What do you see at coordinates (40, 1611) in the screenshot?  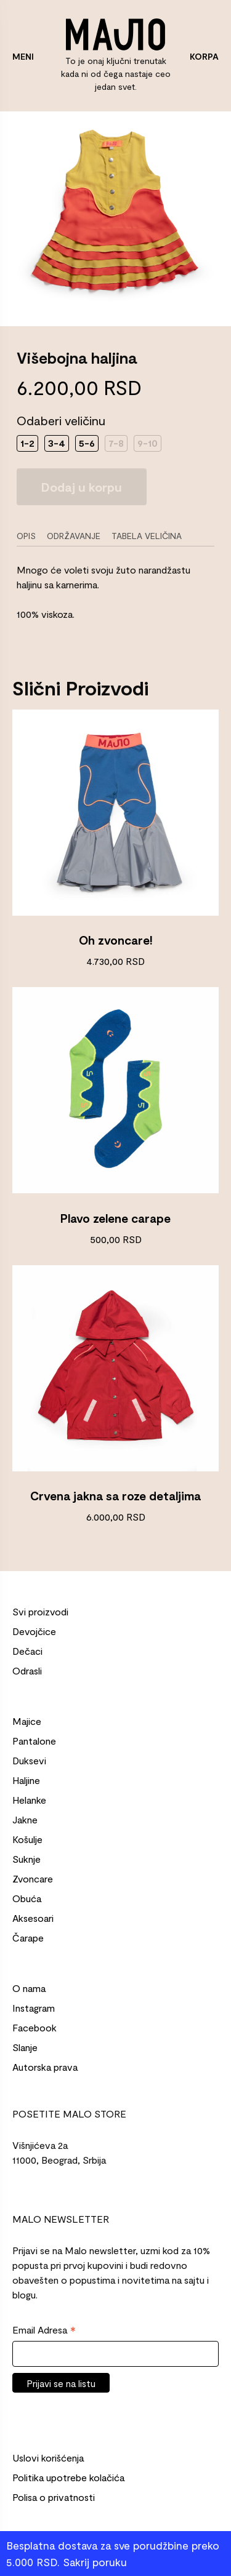 I see `Svi proizvodi` at bounding box center [40, 1611].